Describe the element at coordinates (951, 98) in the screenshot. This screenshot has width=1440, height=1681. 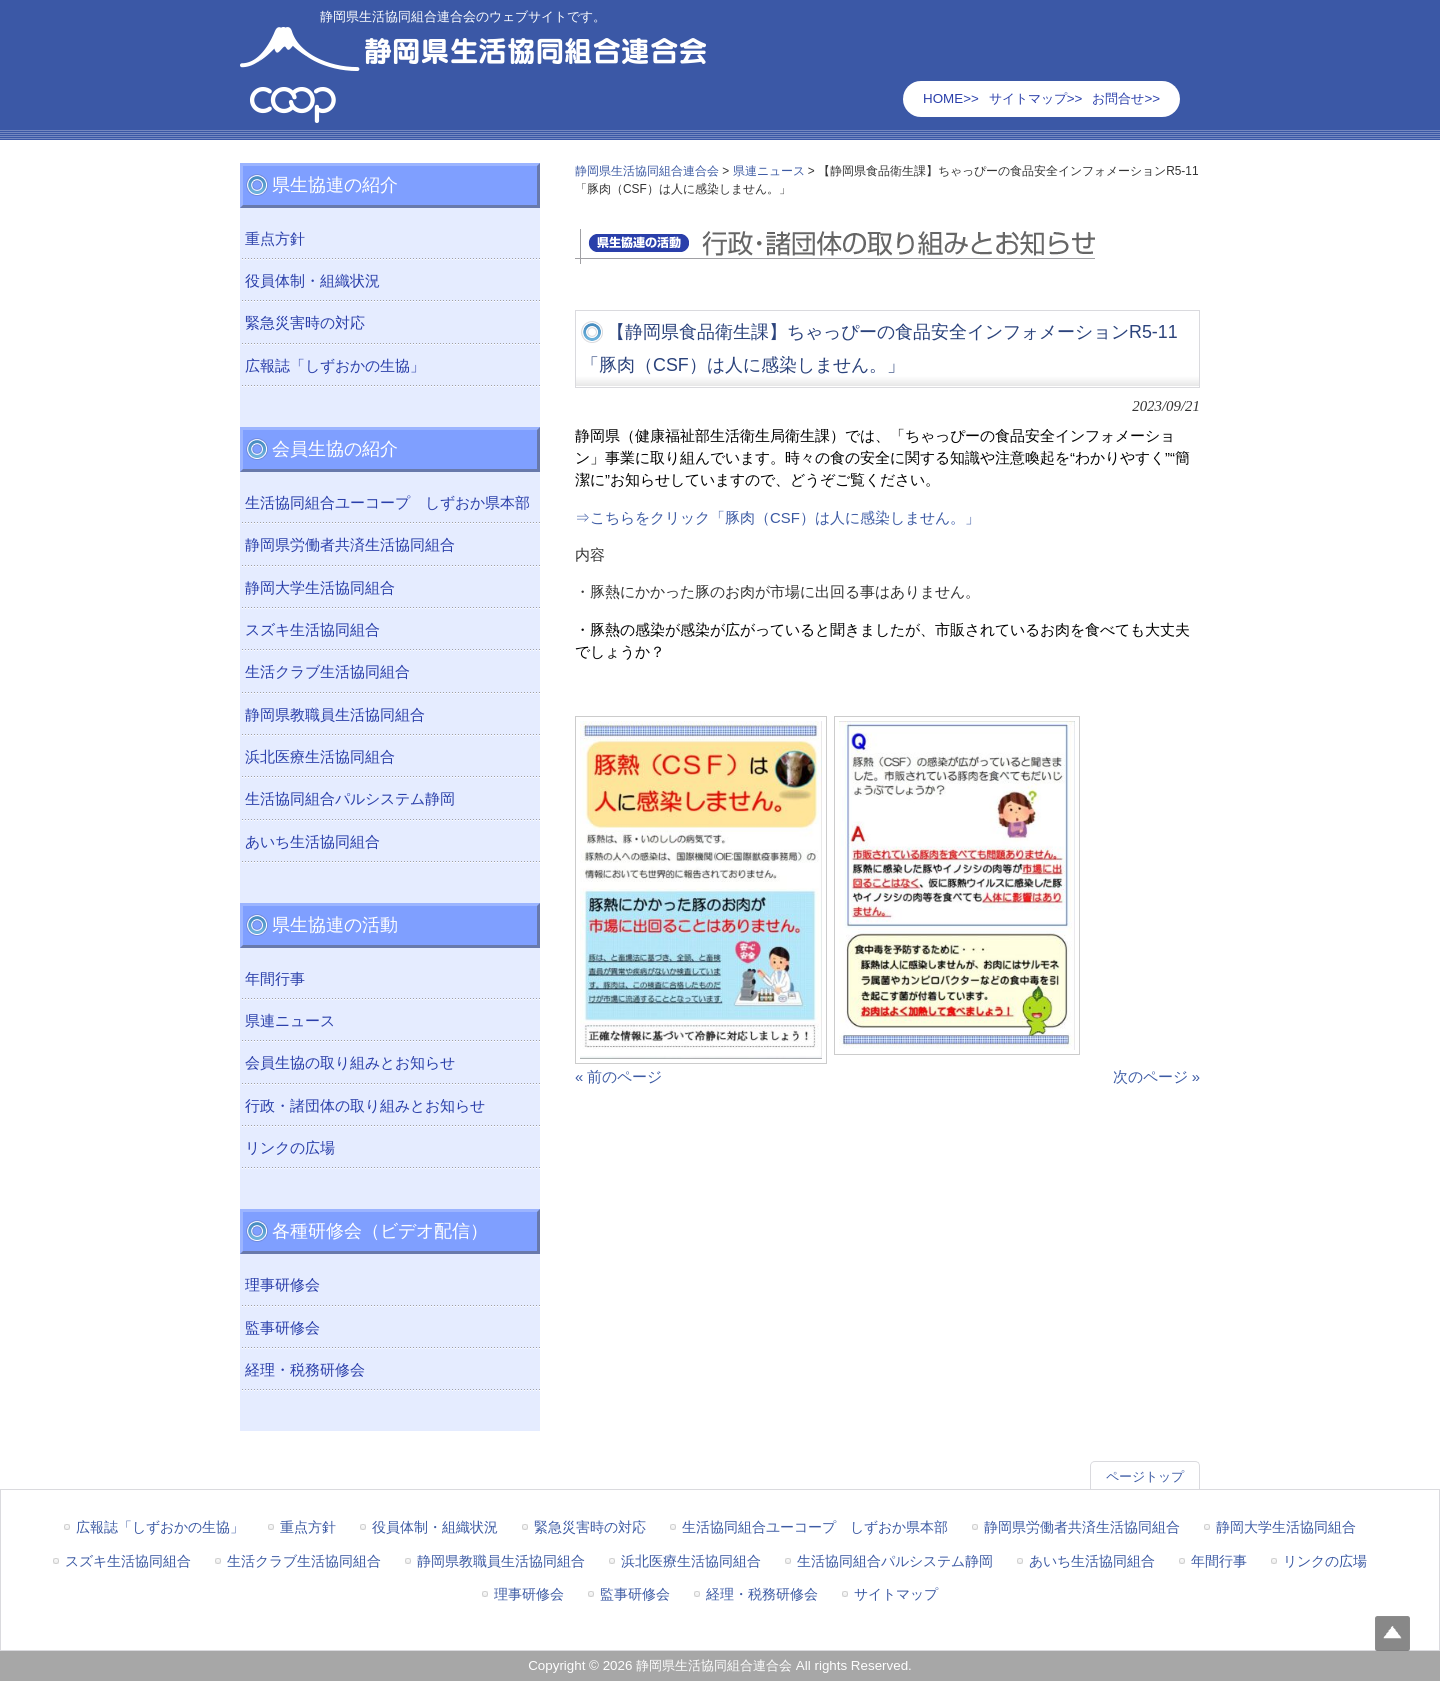
I see `HOME>>` at that location.